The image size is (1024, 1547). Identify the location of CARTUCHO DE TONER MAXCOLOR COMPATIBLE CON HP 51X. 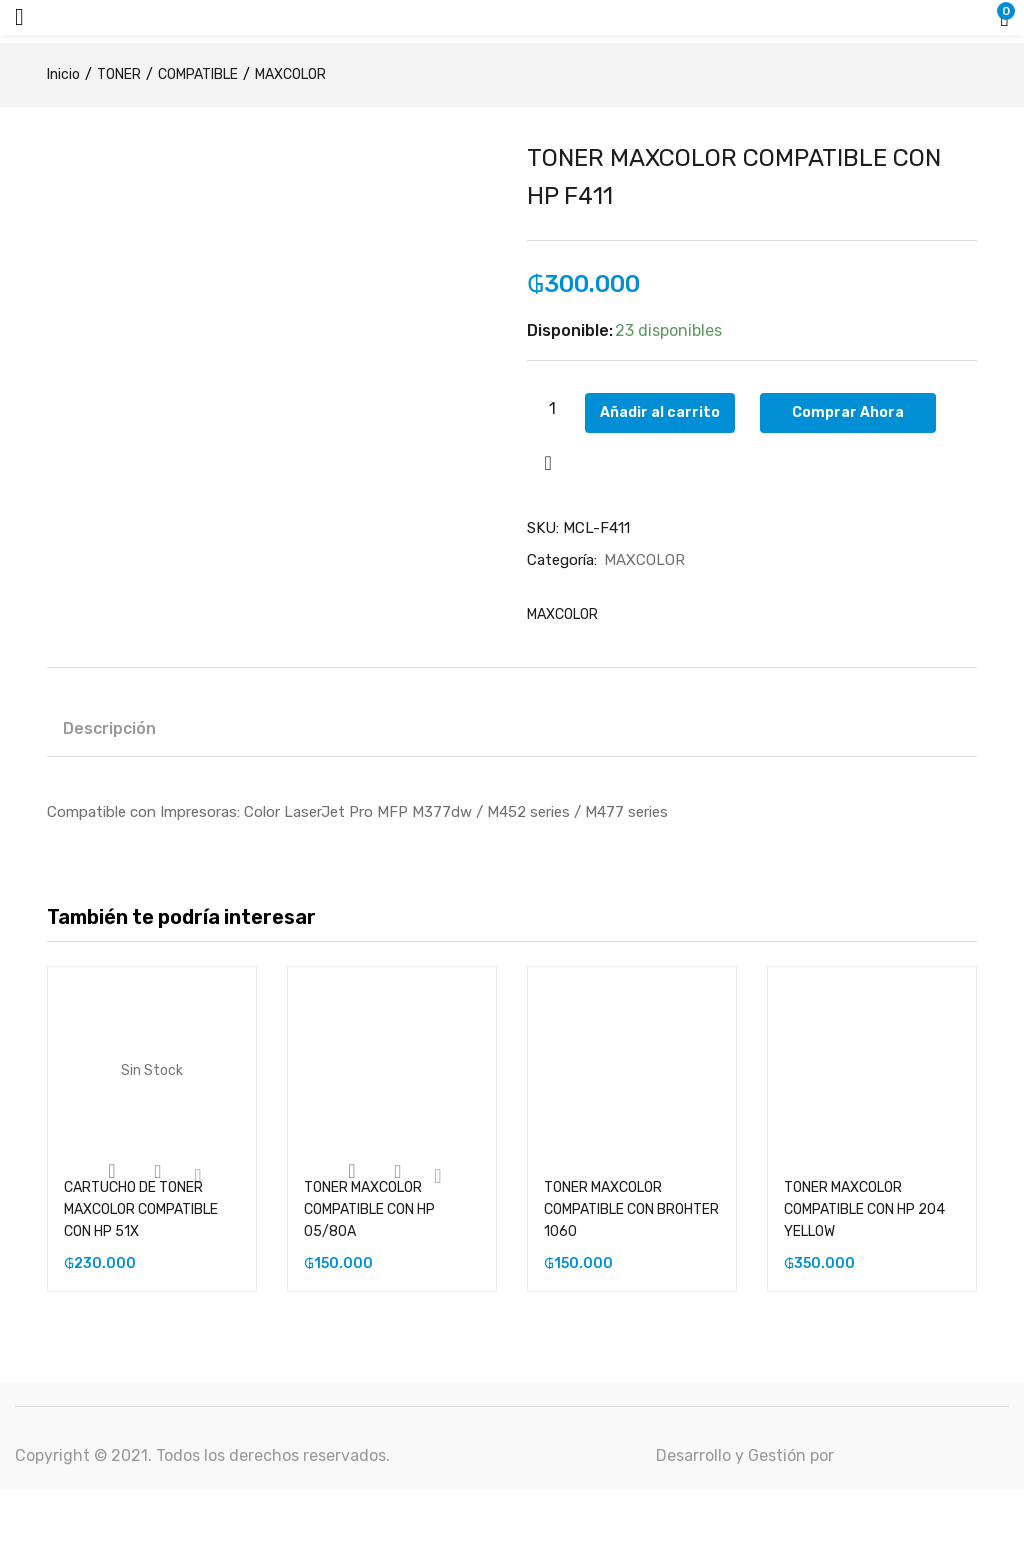
(141, 1210).